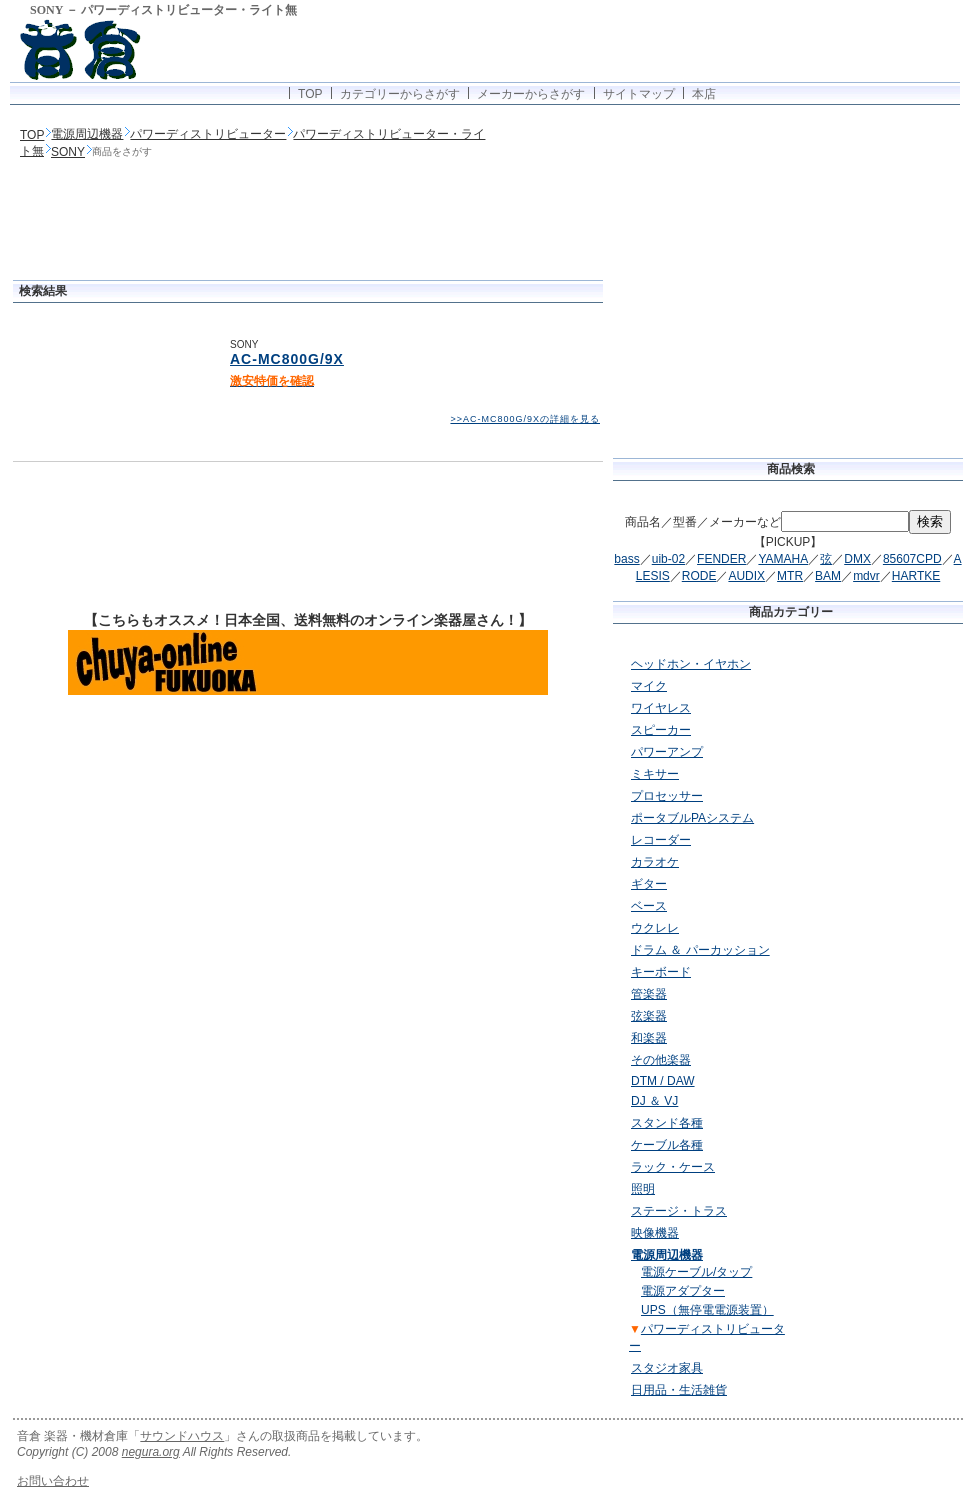 The image size is (970, 1501). I want to click on マイク, so click(649, 686).